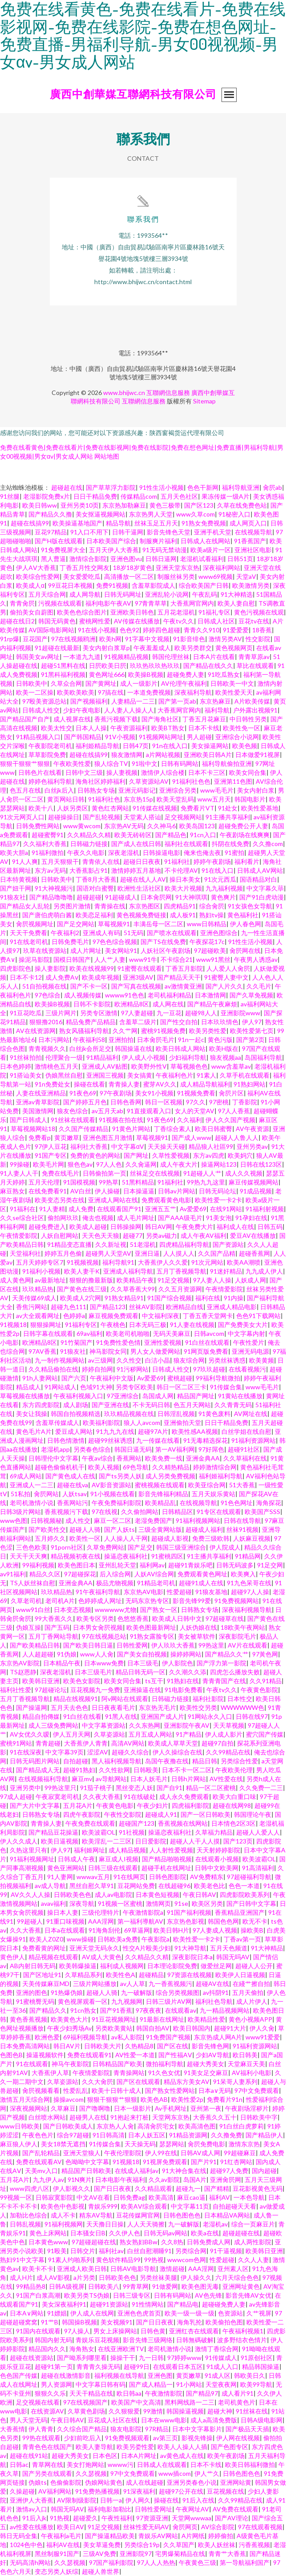  Describe the element at coordinates (206, 2144) in the screenshot. I see `肏屄免费电影` at that location.